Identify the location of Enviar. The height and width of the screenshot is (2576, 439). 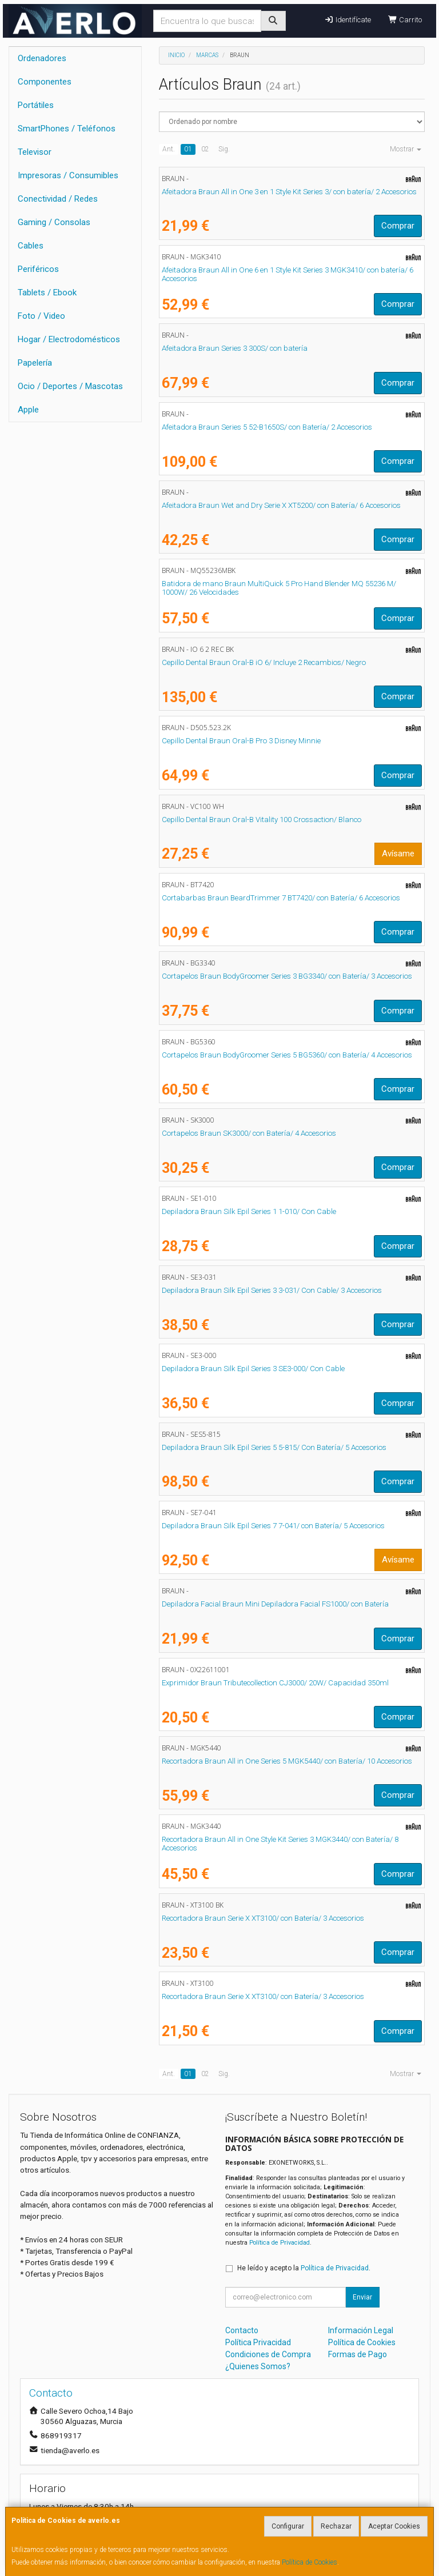
(362, 2297).